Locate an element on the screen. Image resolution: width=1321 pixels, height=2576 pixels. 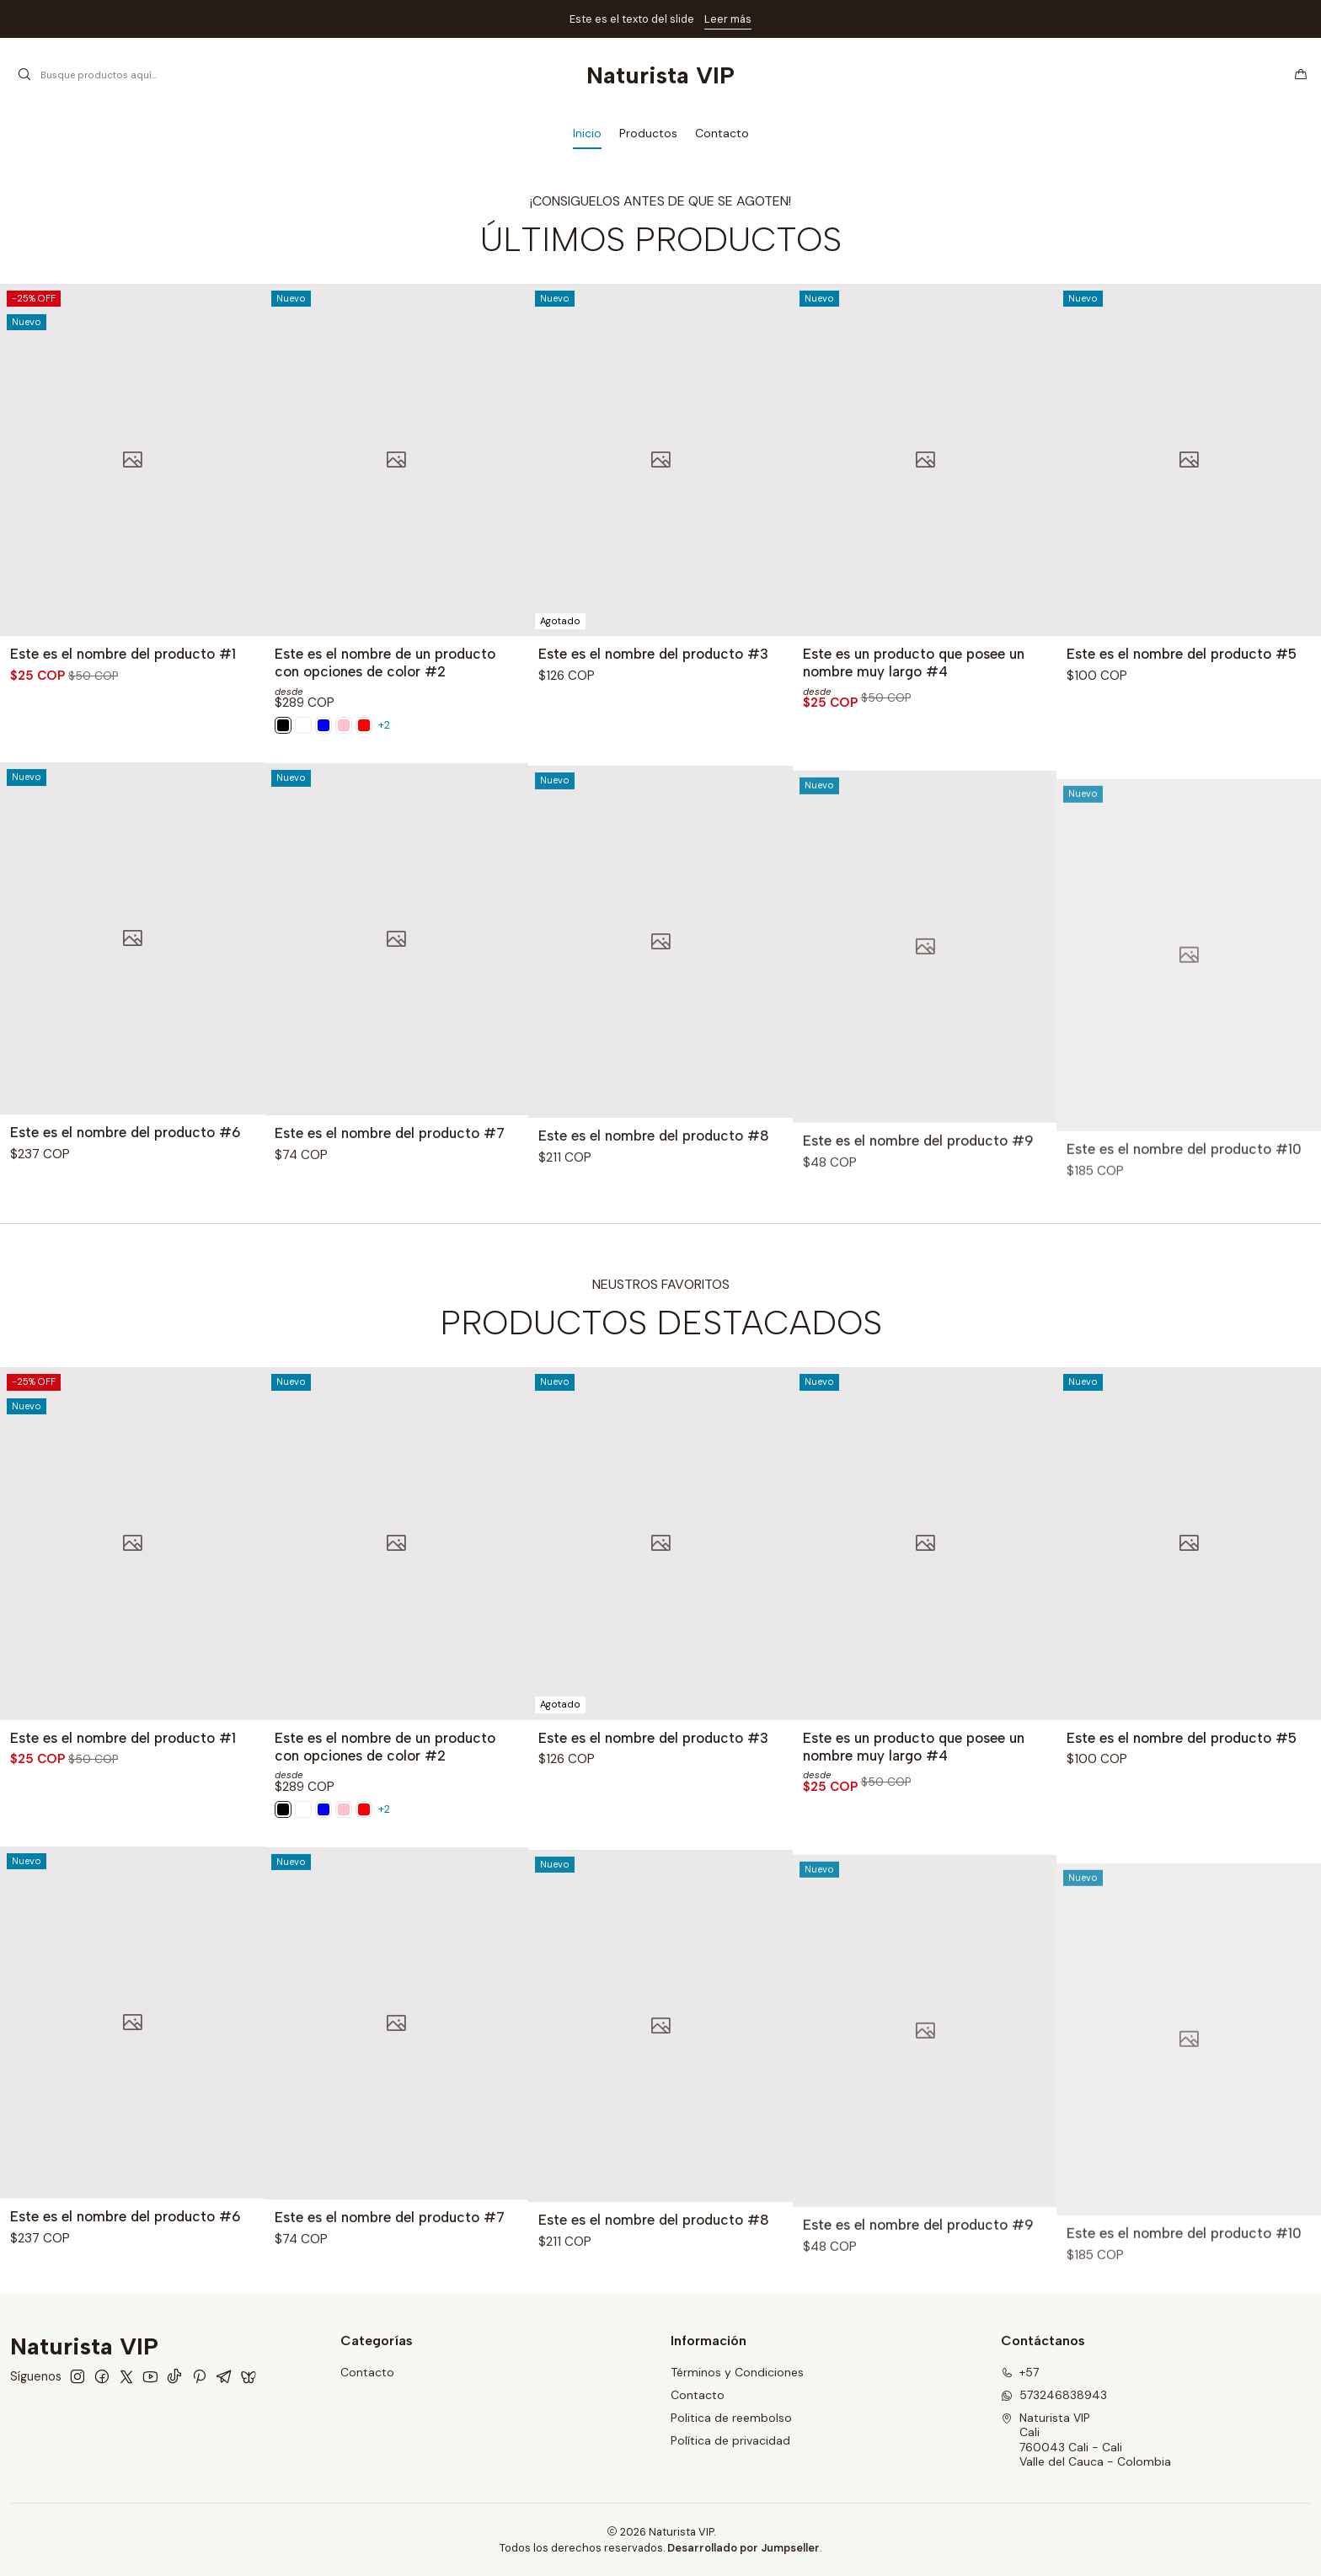
[Carro] is located at coordinates (1301, 75).